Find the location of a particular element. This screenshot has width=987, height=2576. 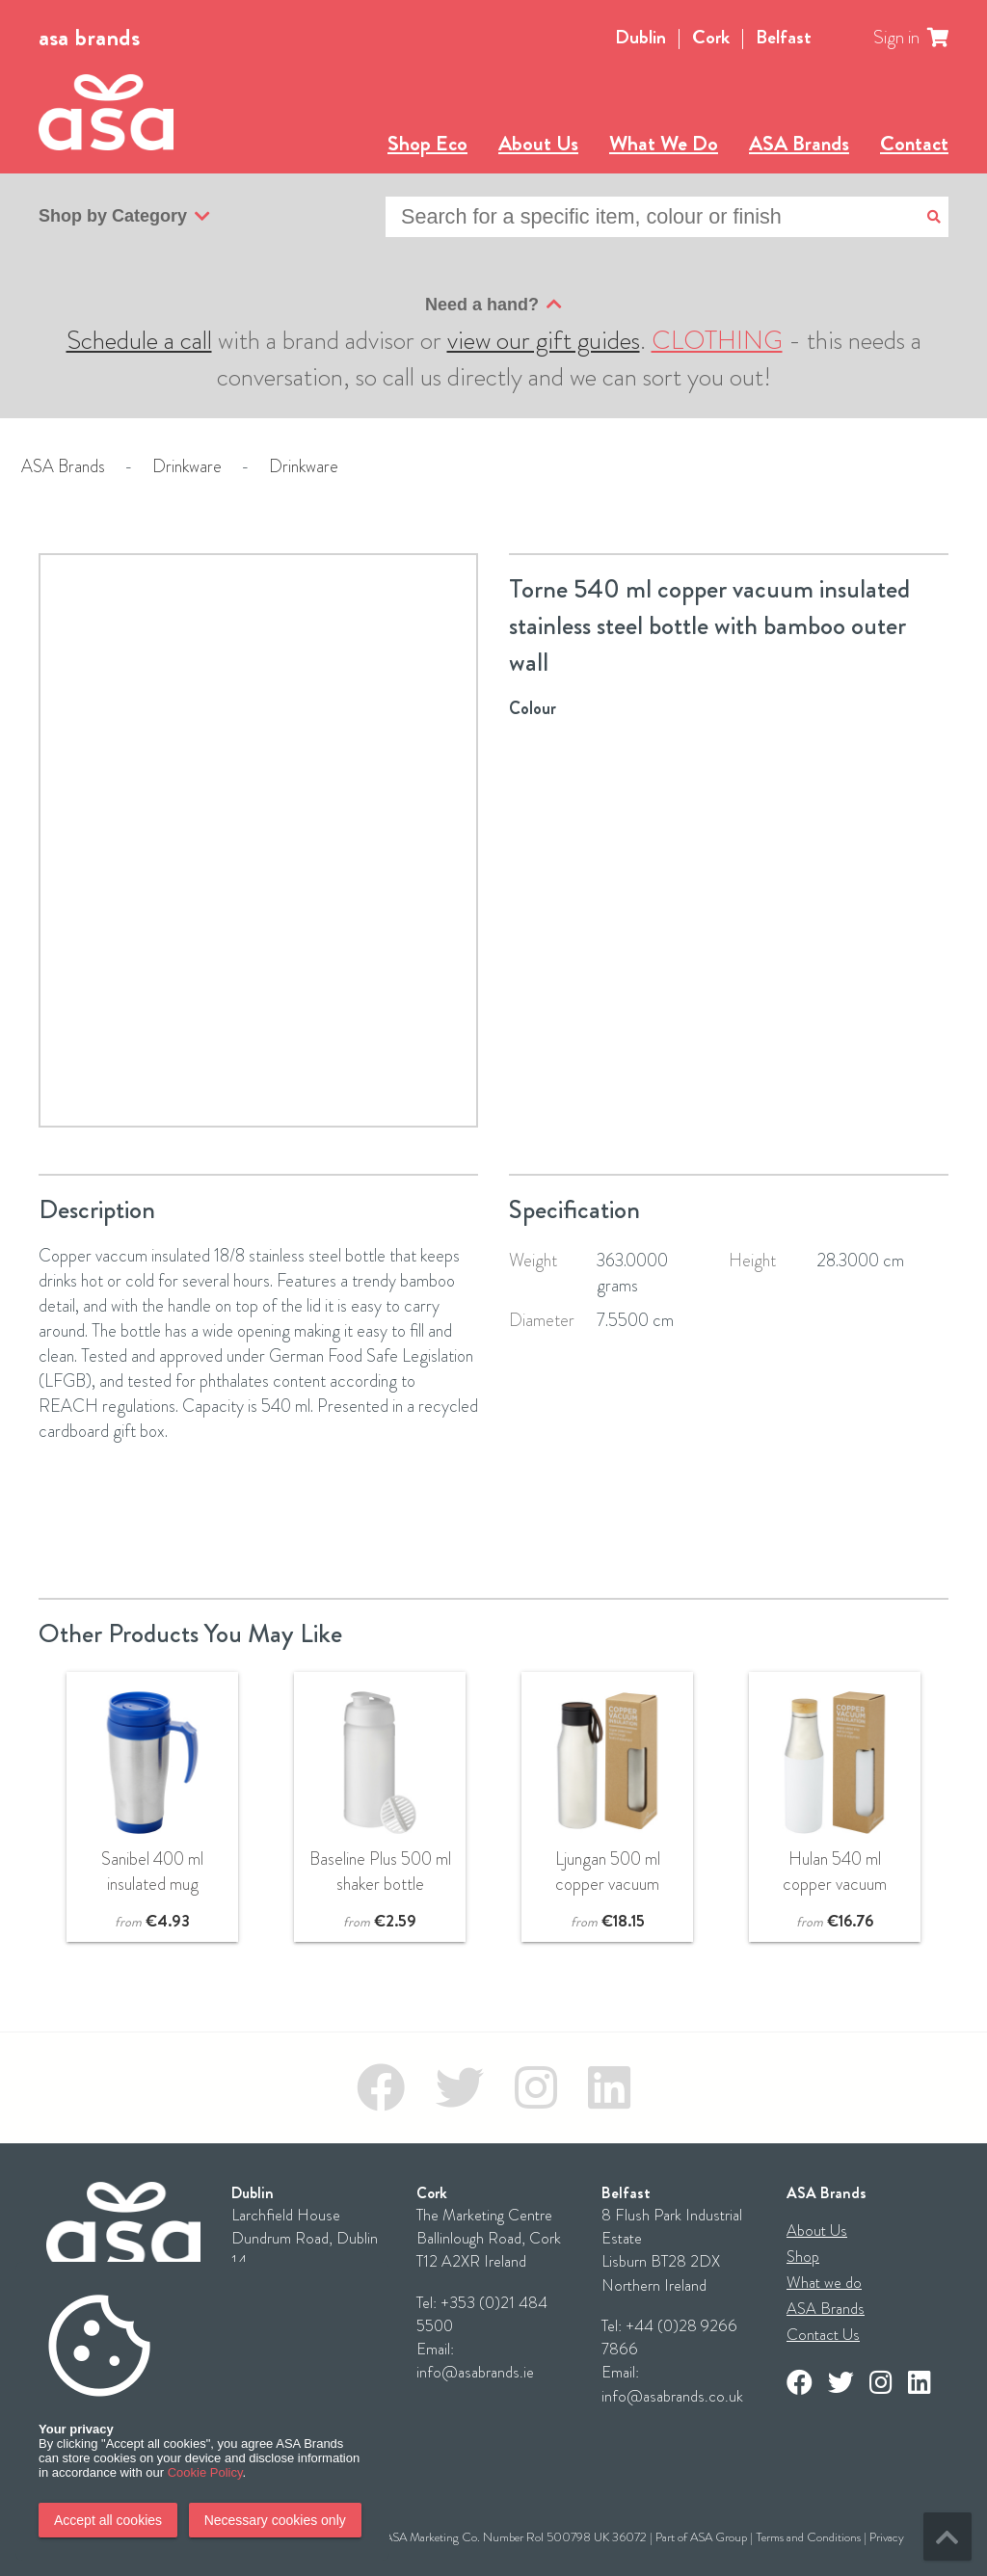

Shop is located at coordinates (803, 2256).